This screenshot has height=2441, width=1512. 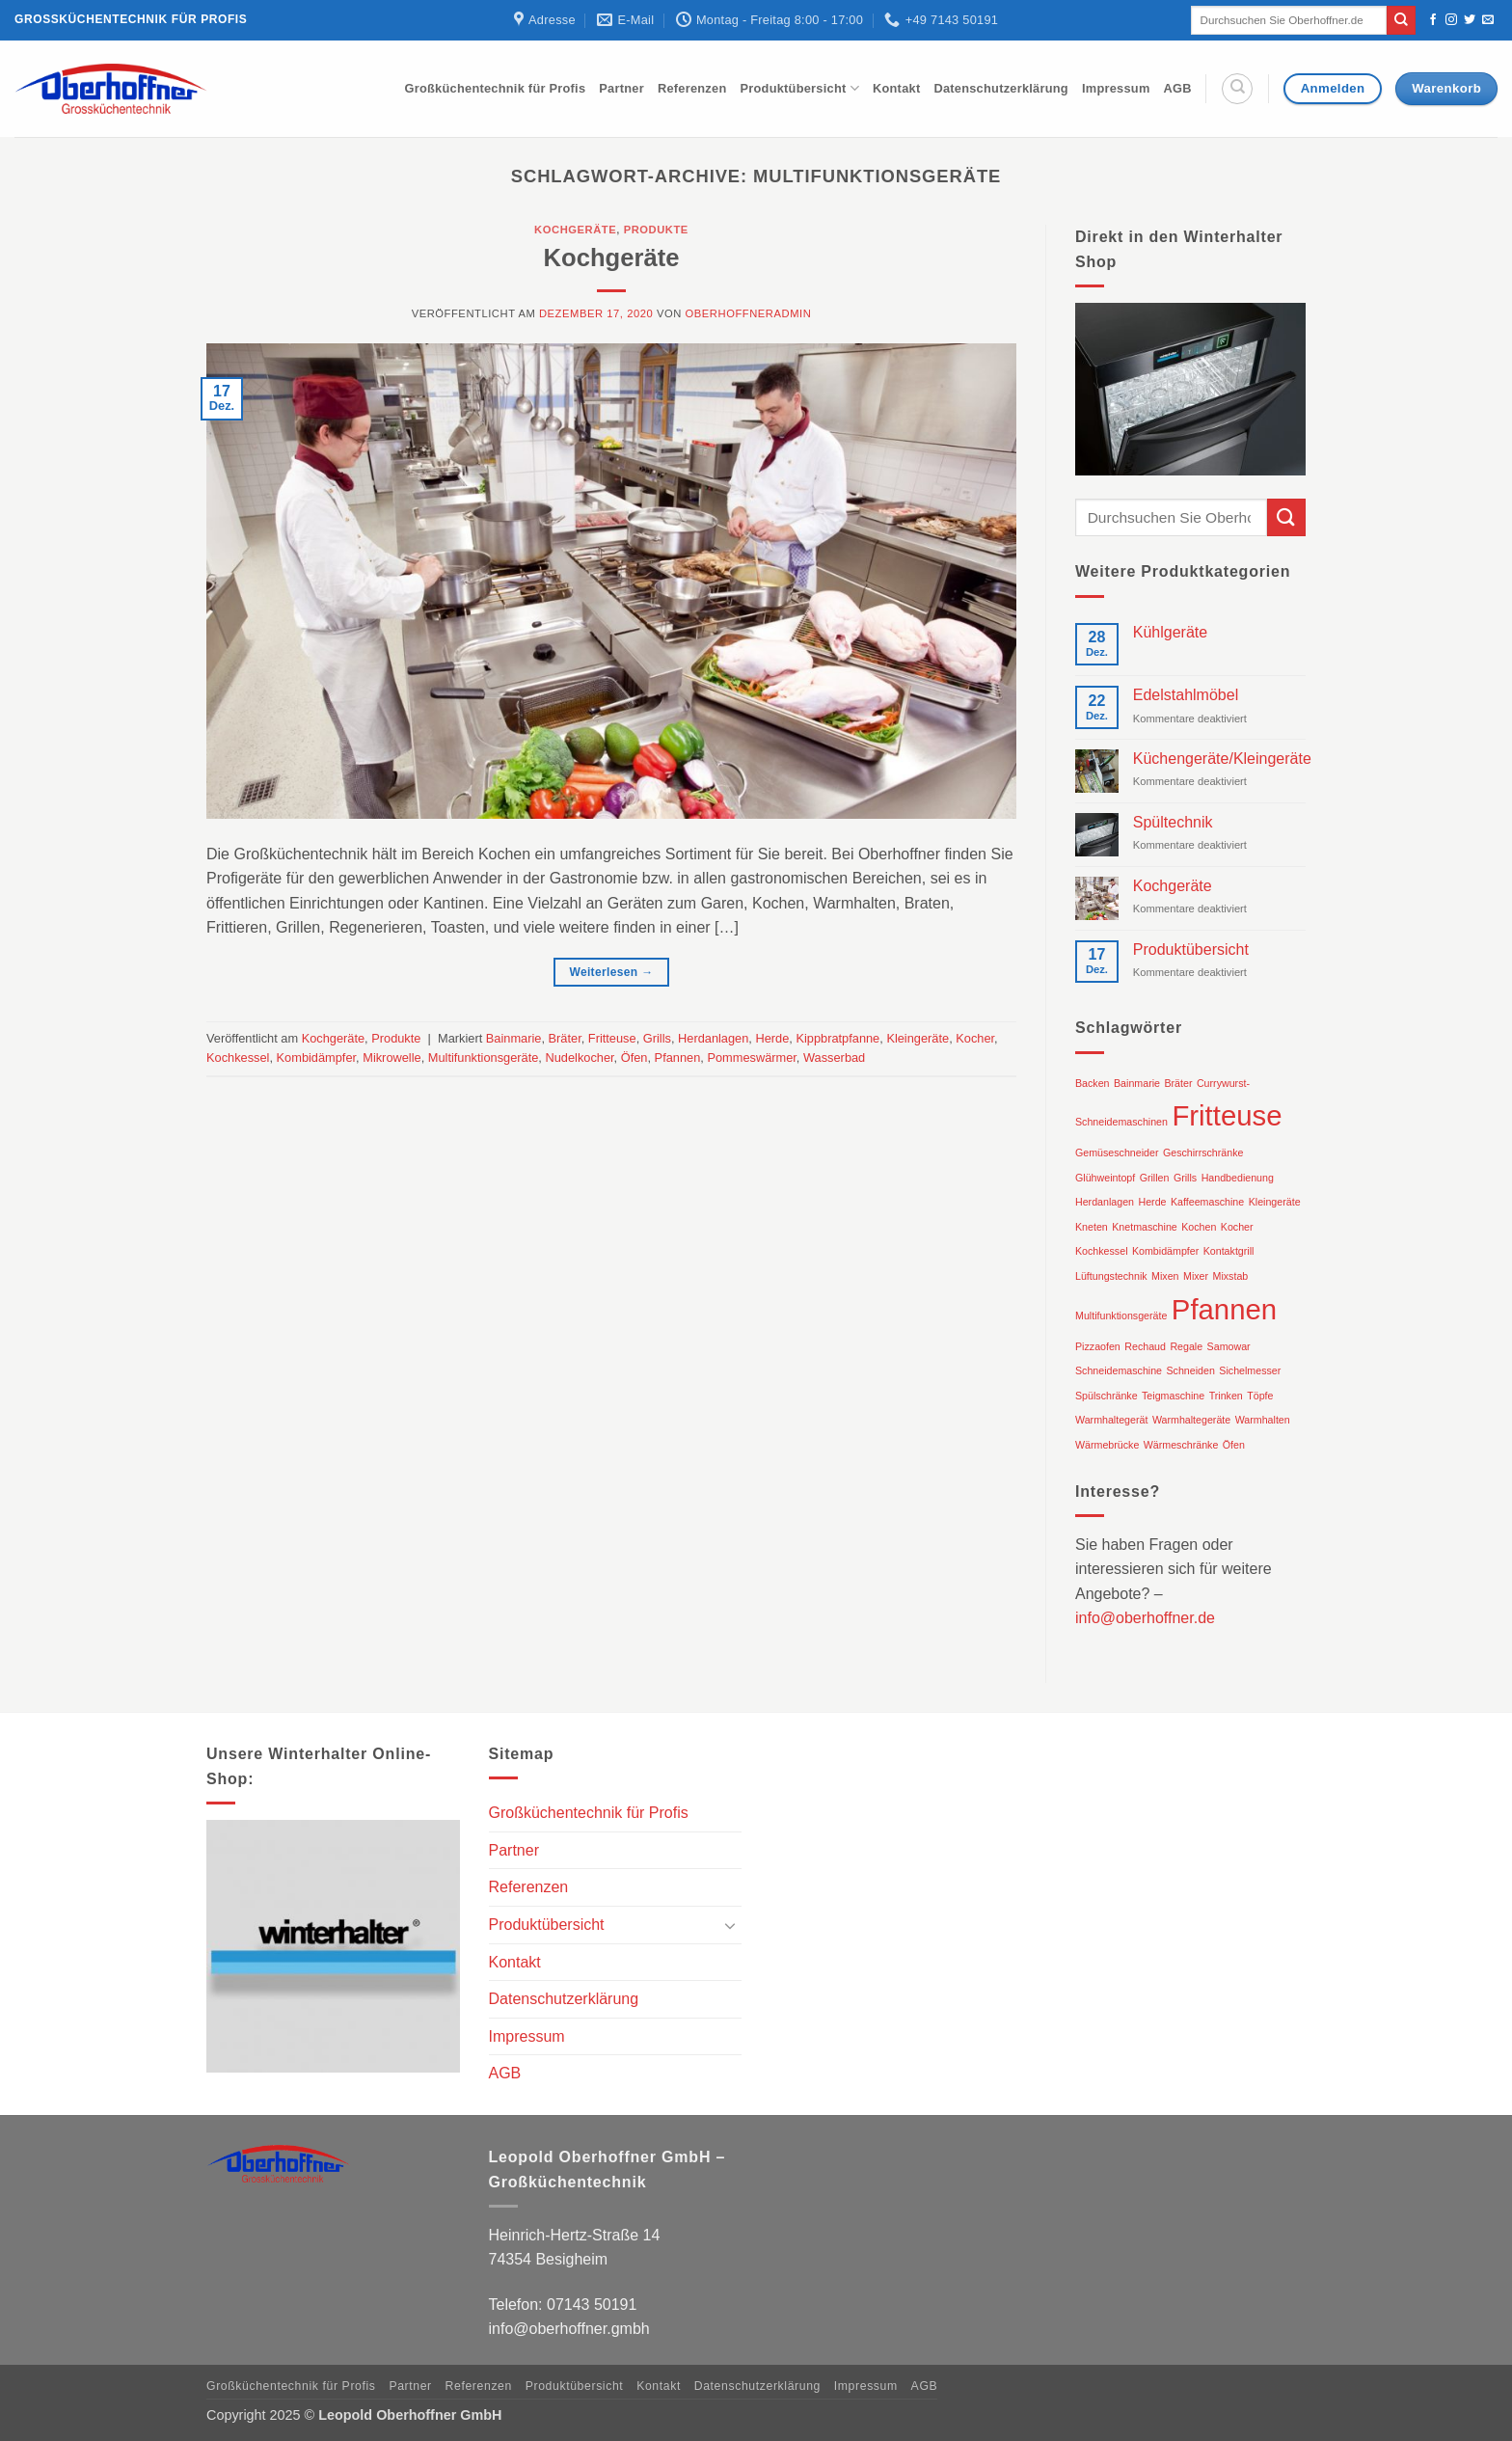 What do you see at coordinates (1203, 1152) in the screenshot?
I see `Geschirrschränke [Geschirrschränke (1 Eintrag)]` at bounding box center [1203, 1152].